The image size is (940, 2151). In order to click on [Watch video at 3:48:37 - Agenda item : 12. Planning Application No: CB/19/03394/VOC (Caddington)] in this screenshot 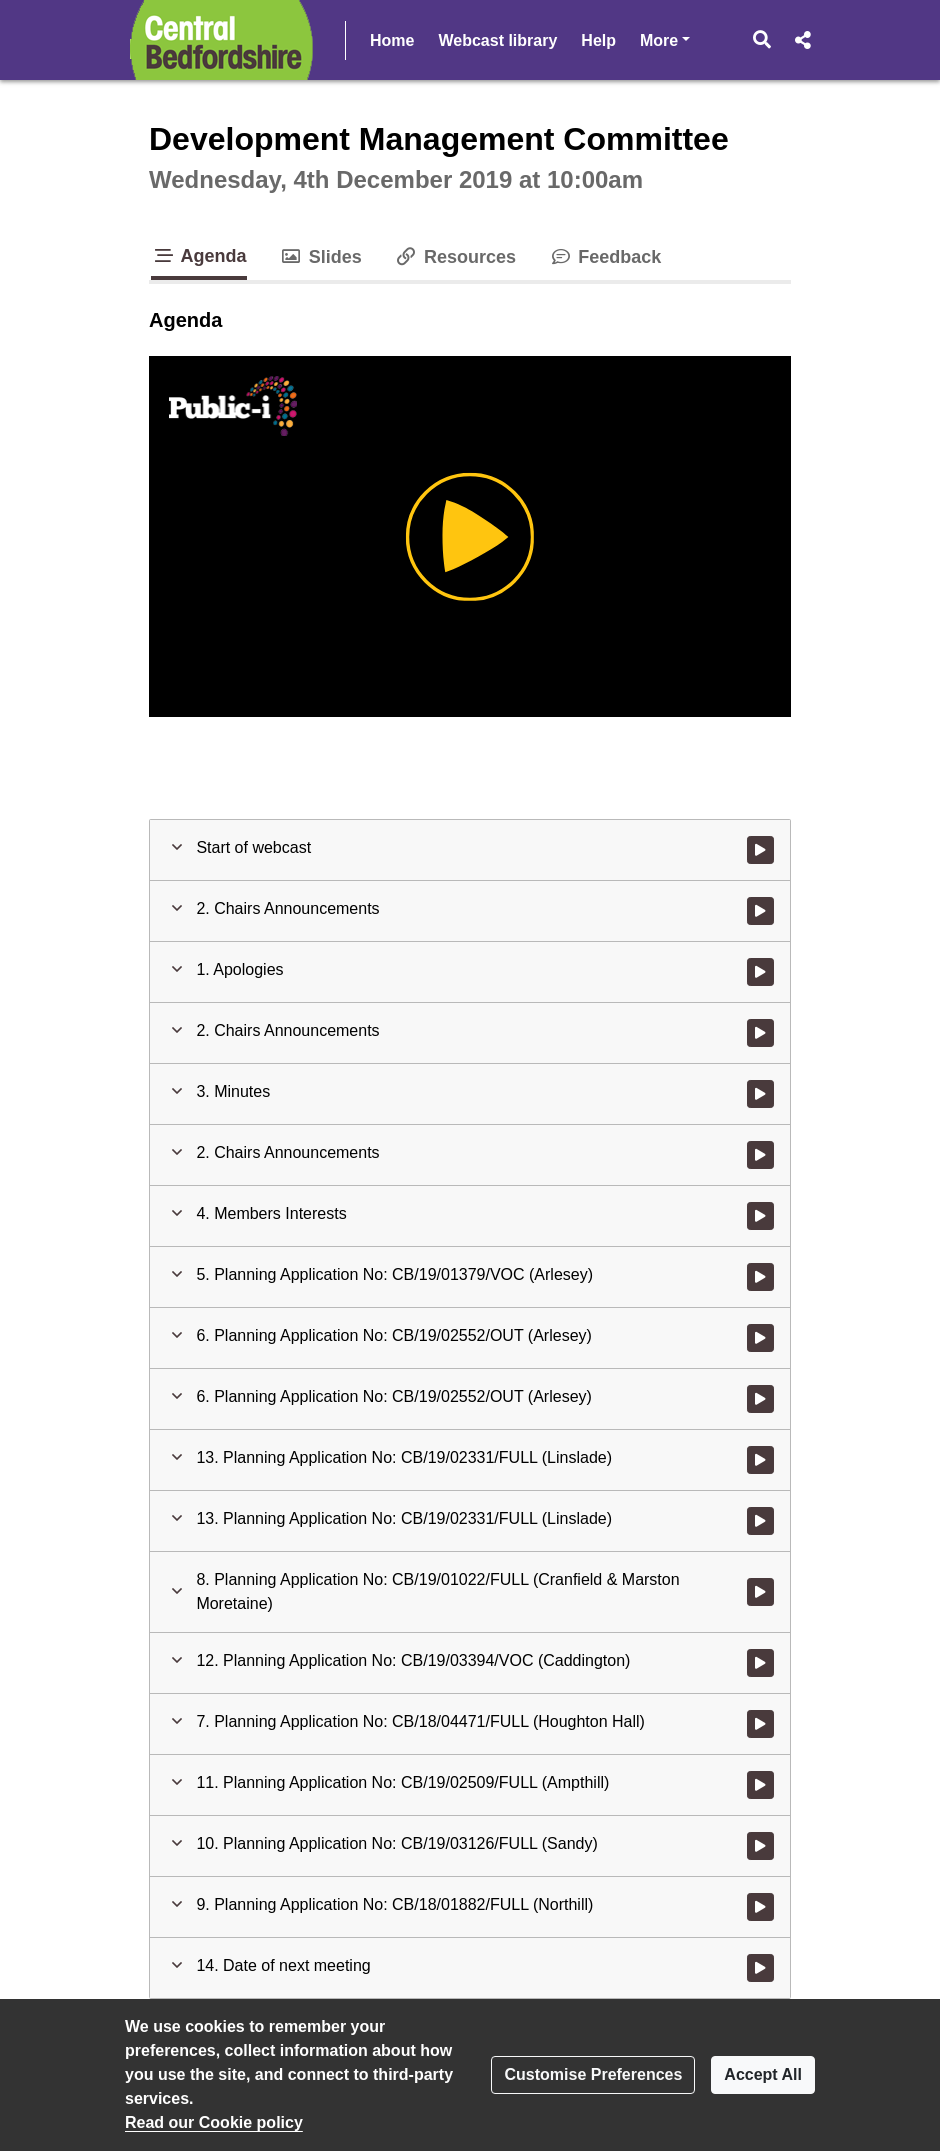, I will do `click(760, 1663)`.